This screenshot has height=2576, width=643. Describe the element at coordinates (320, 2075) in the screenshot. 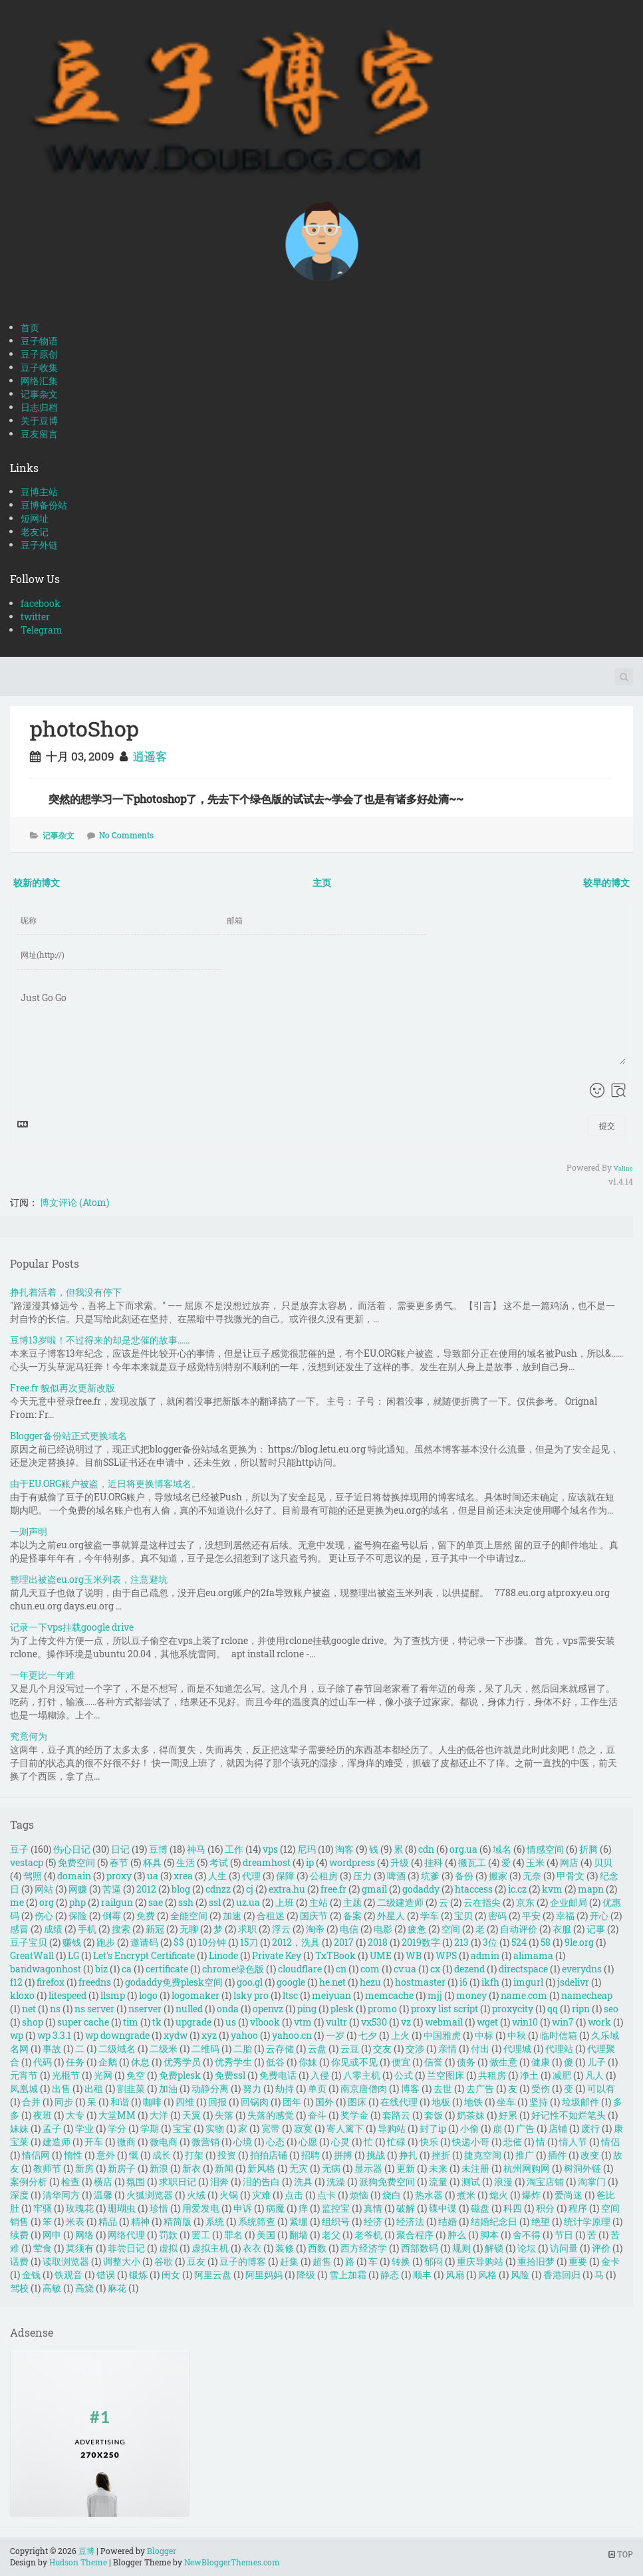

I see `入侵` at that location.